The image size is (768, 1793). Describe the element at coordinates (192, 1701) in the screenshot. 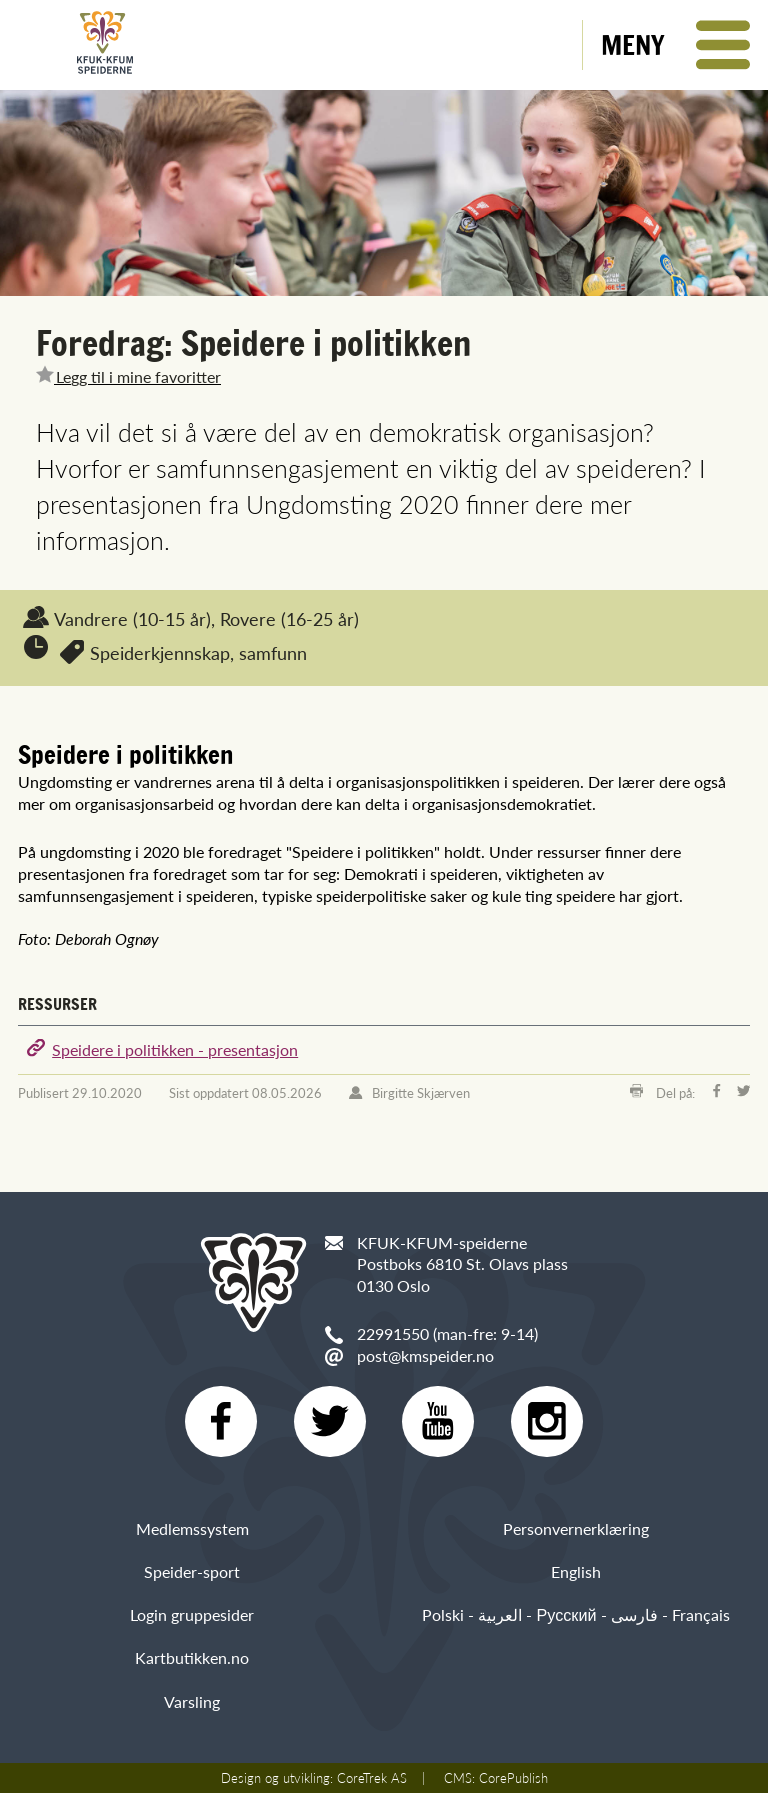

I see `Varsling` at that location.